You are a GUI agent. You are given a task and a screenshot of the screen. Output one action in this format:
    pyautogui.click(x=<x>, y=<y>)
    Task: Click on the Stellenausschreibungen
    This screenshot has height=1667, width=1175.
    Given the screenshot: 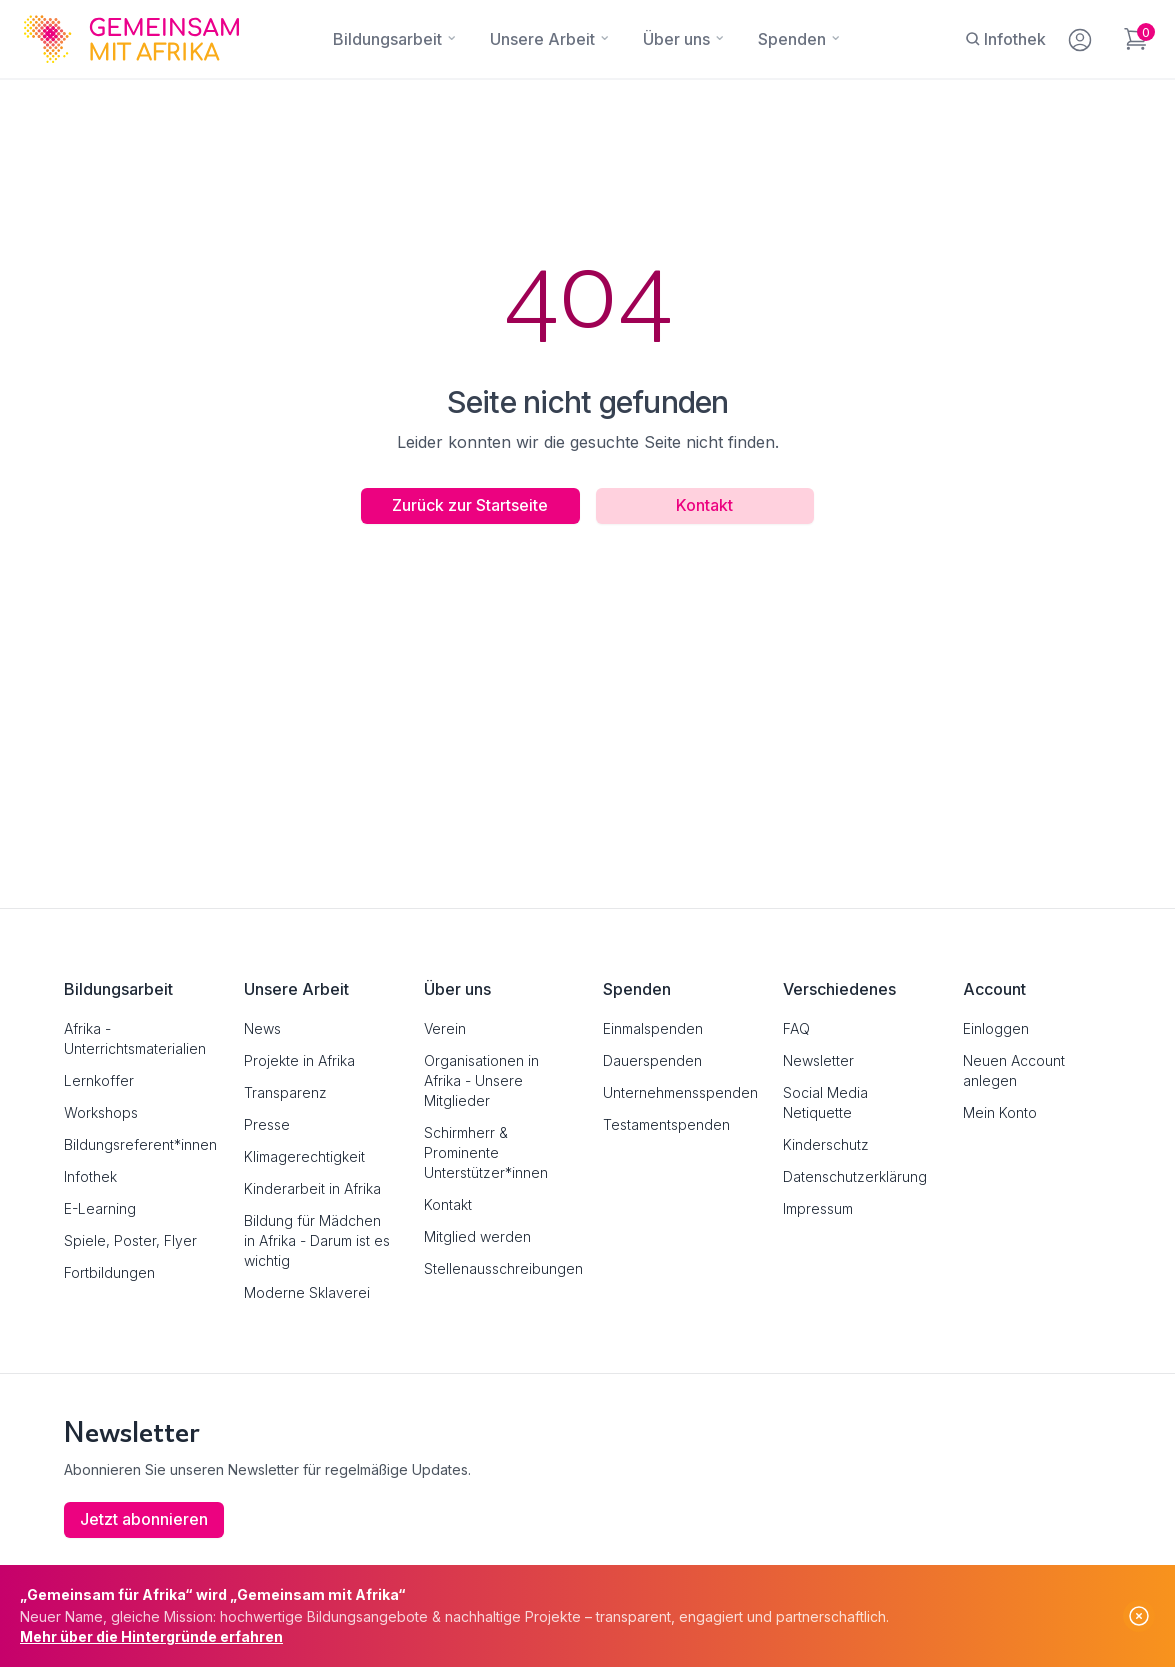 What is the action you would take?
    pyautogui.click(x=498, y=1268)
    